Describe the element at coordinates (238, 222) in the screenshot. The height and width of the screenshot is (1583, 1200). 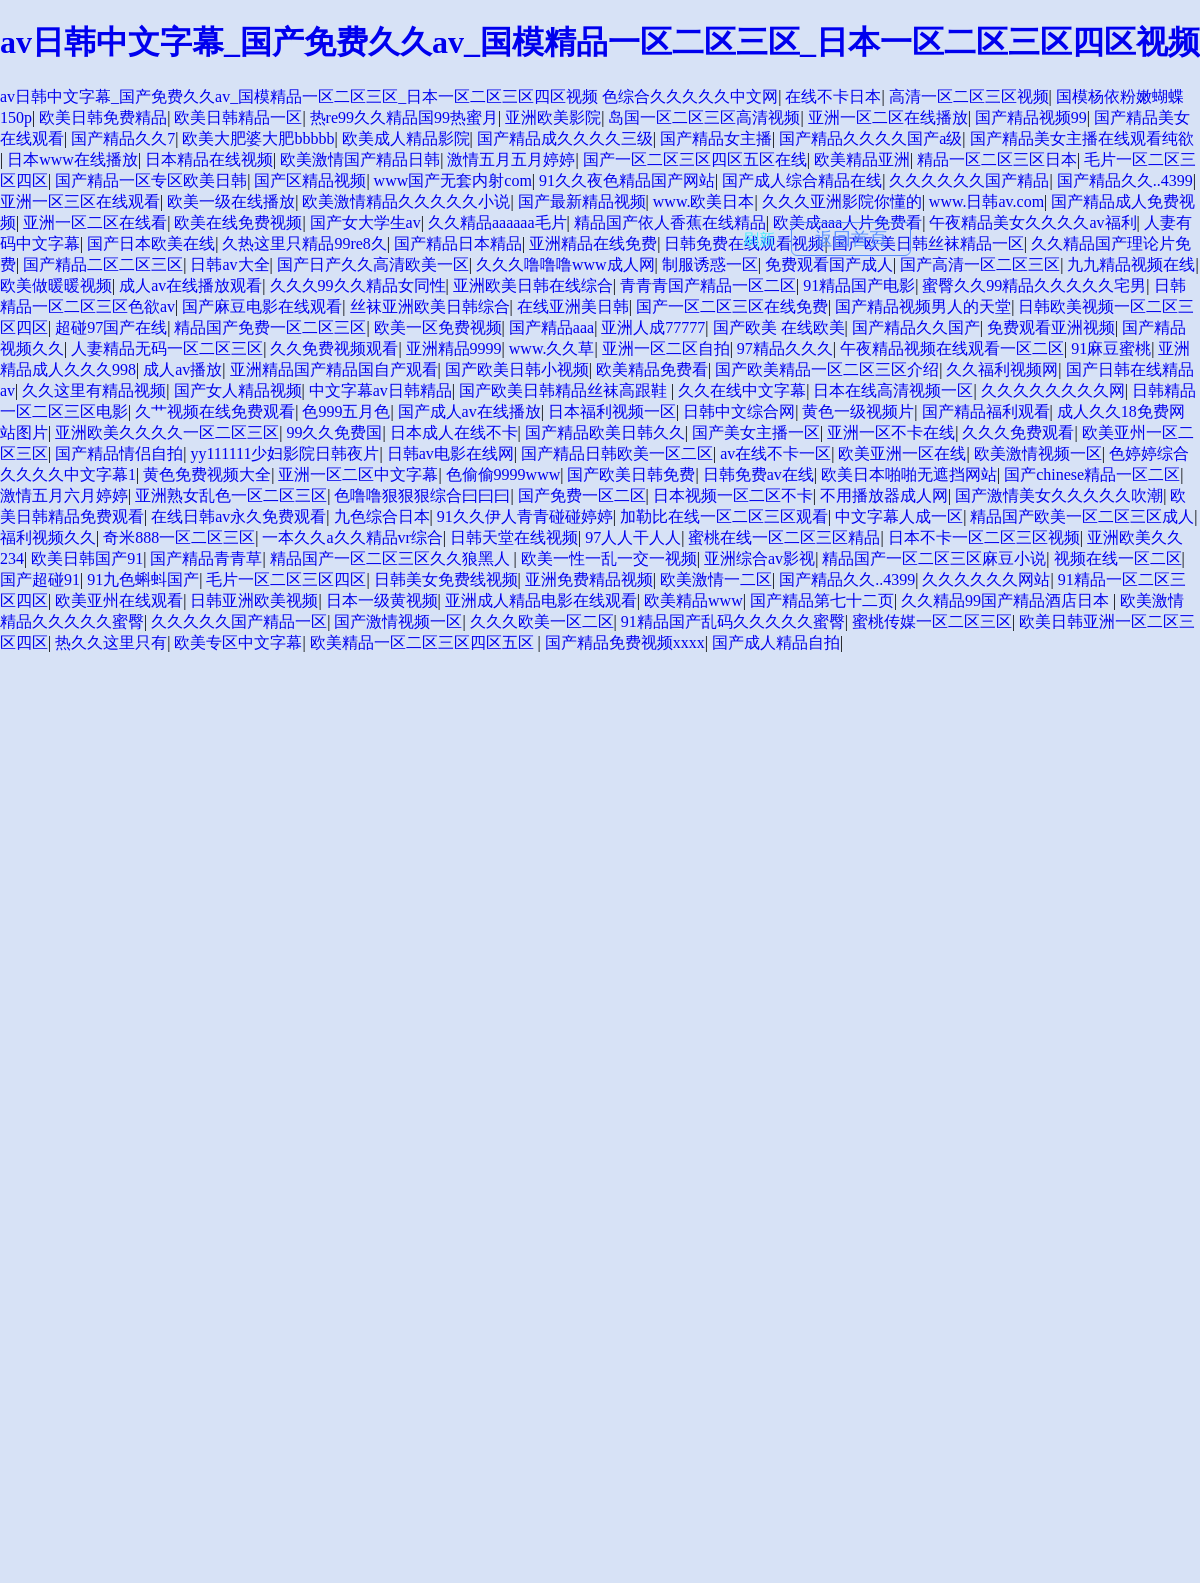
I see `欧美在线免费视频` at that location.